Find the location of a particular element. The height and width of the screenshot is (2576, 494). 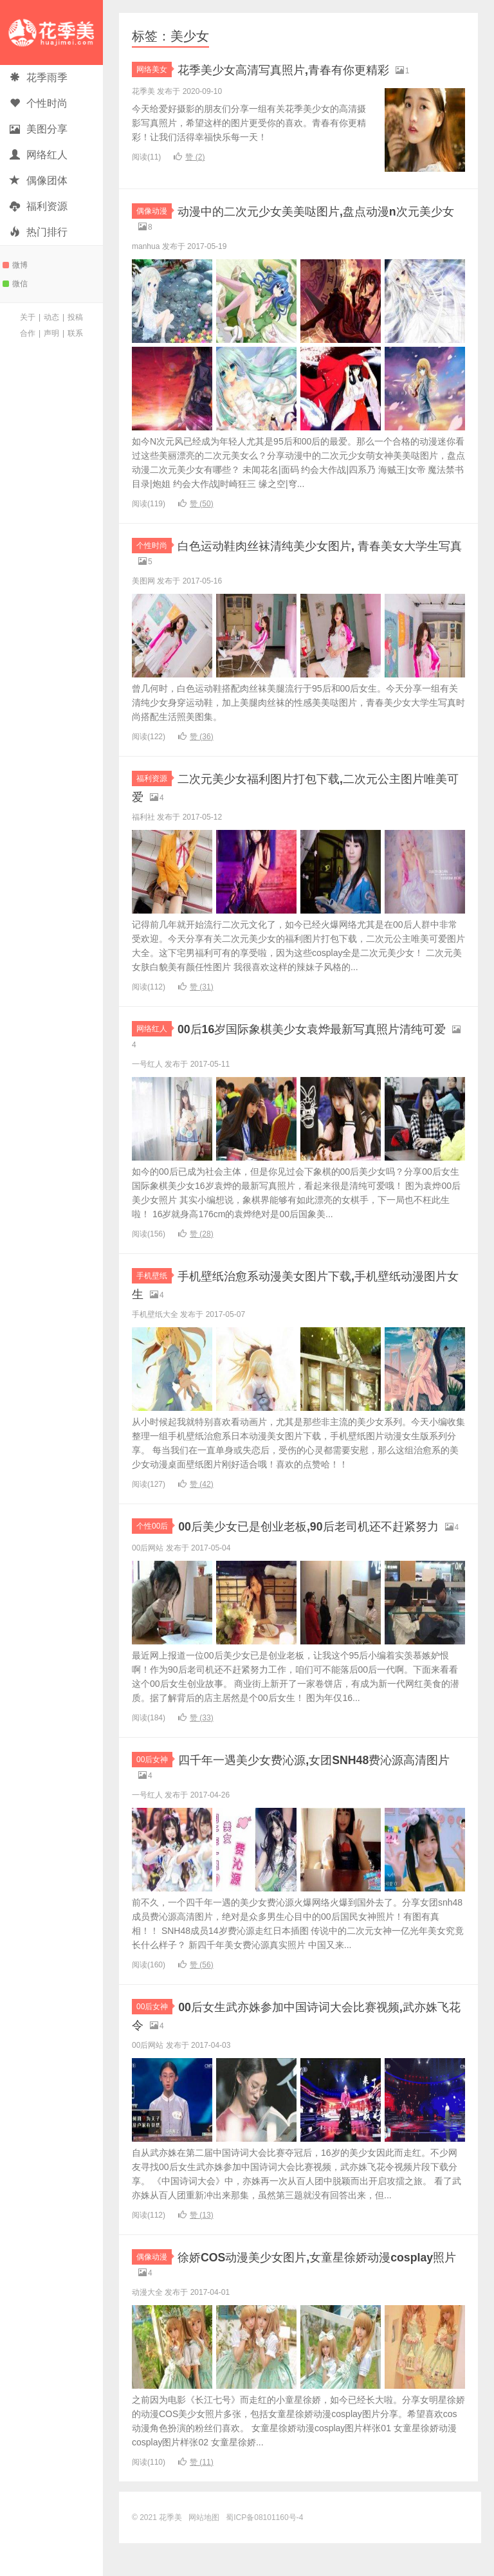

投稿 is located at coordinates (75, 317).